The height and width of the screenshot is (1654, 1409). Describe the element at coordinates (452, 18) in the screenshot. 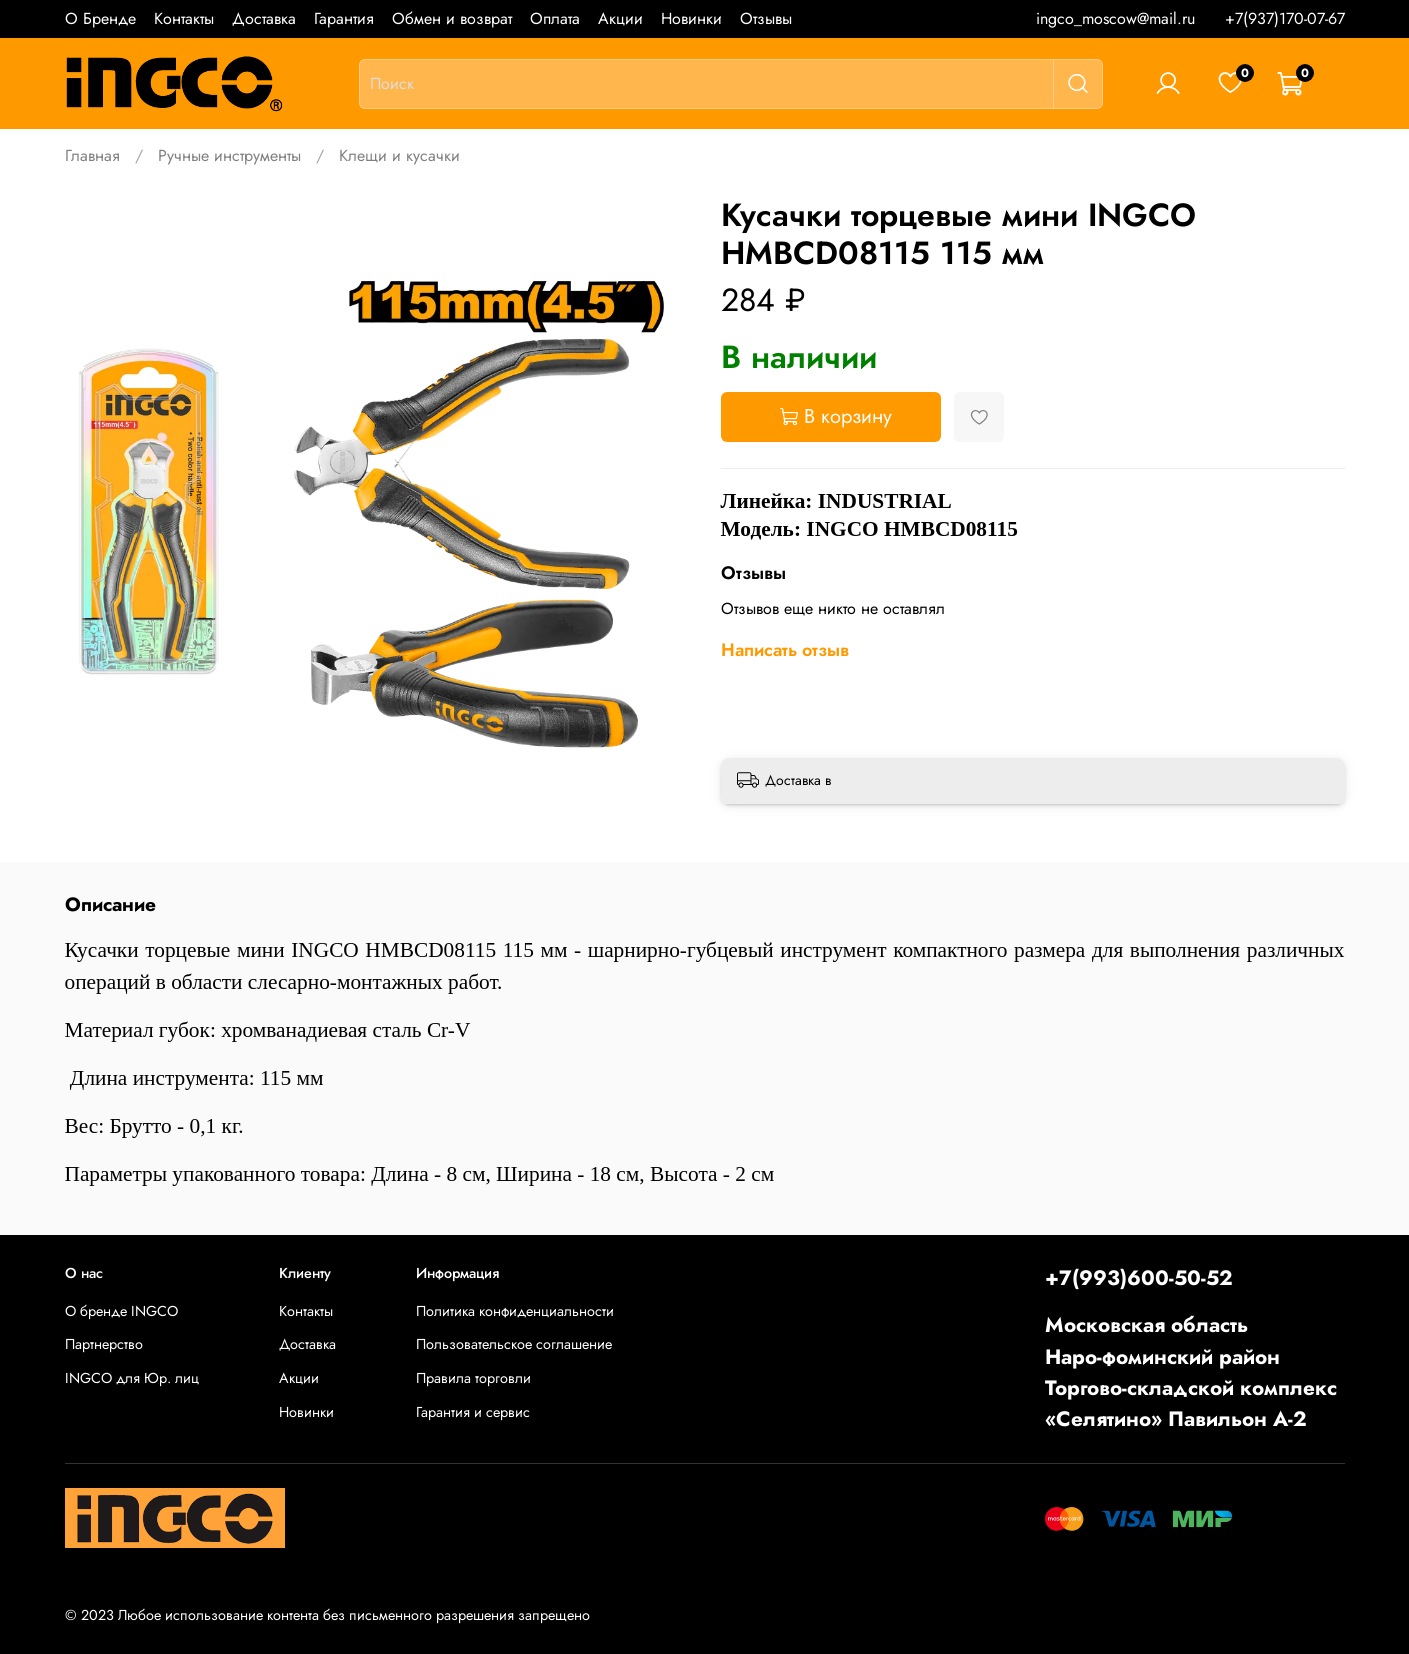

I see `Обмен и возврат` at that location.